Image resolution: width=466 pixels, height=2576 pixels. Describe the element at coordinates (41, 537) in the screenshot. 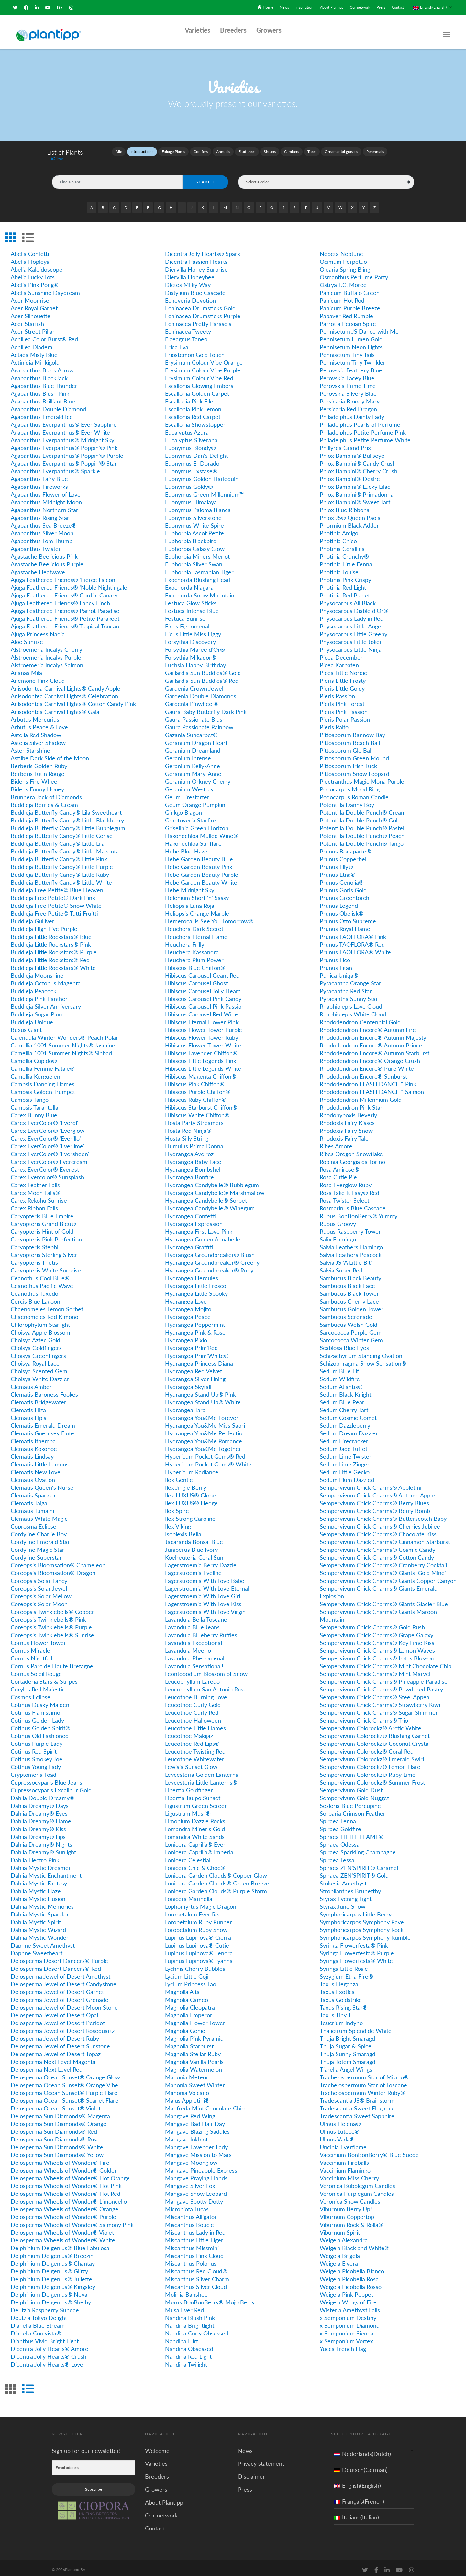

I see `Agapanthus Tom Thumb` at that location.